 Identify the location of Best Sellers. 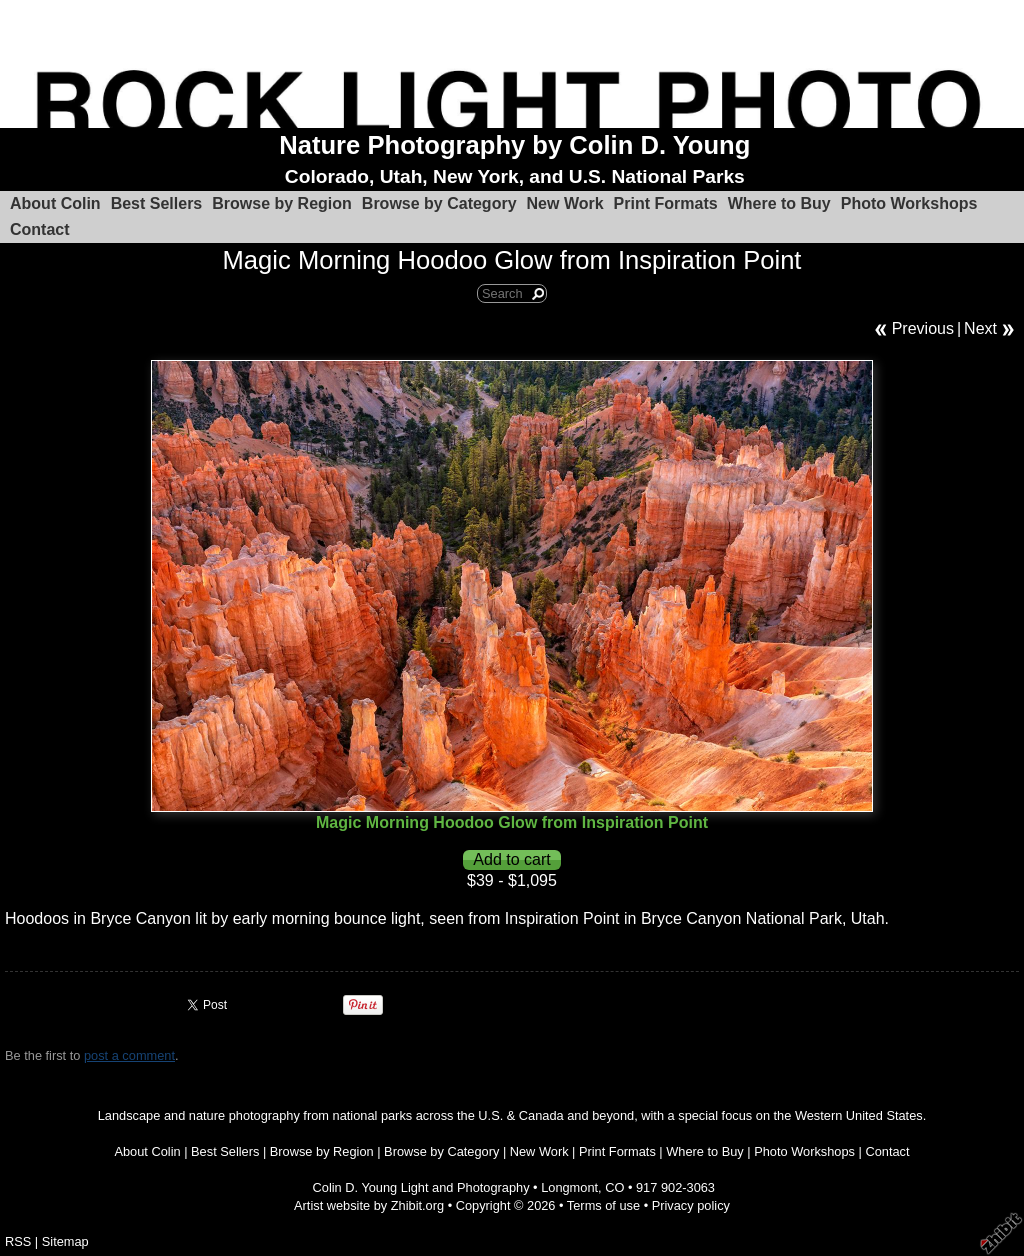
(157, 203).